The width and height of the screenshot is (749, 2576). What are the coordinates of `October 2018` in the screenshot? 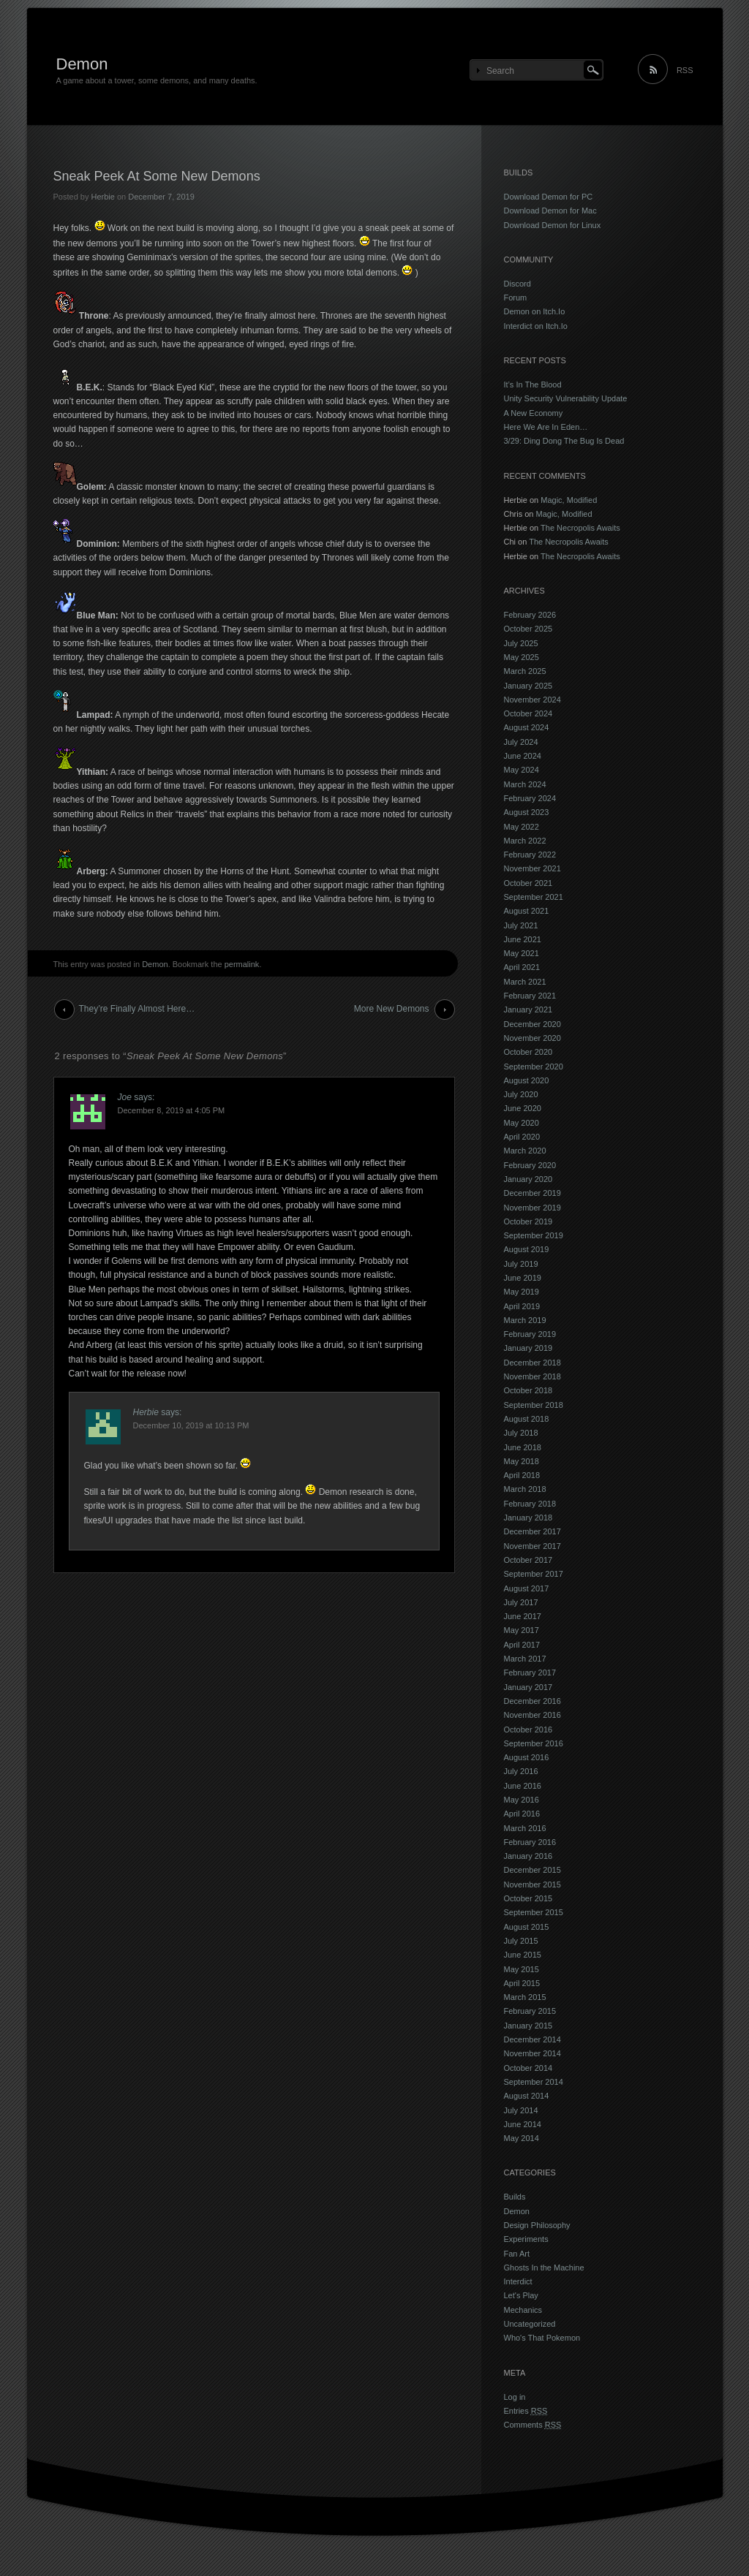 It's located at (528, 1390).